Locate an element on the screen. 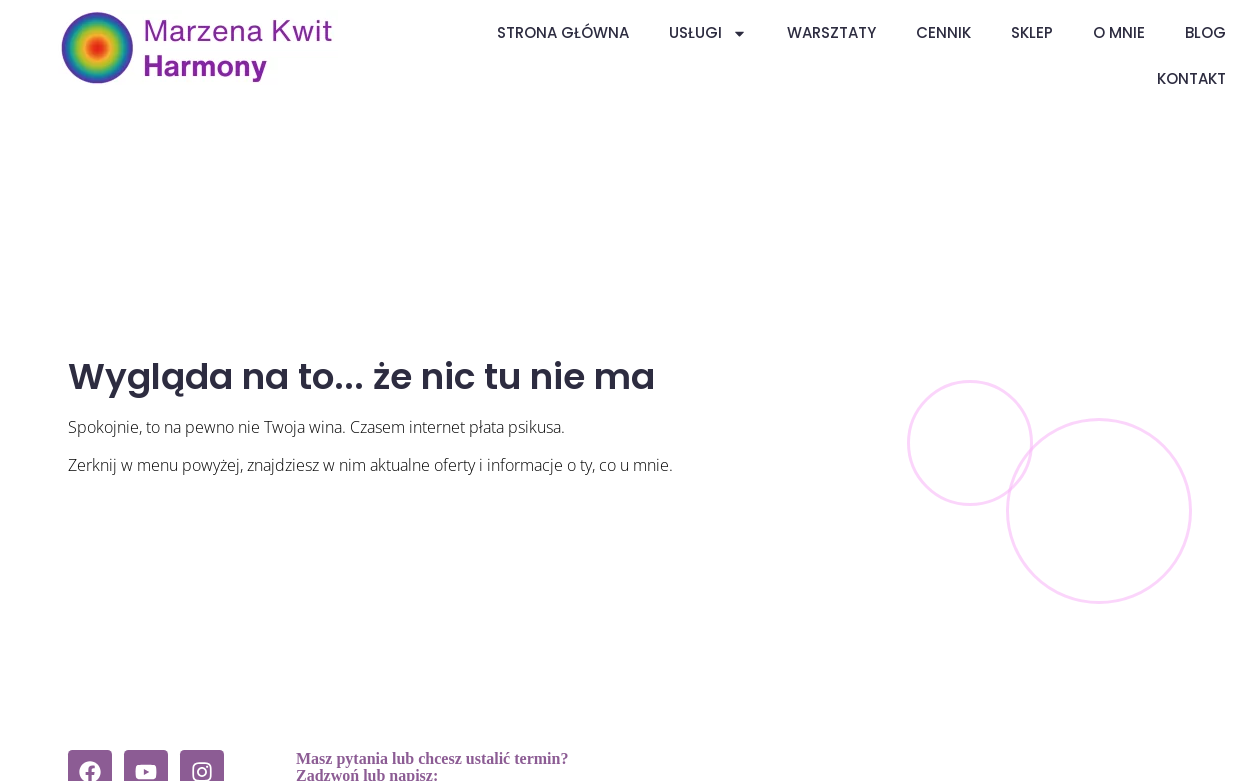  O mnie is located at coordinates (1119, 32).